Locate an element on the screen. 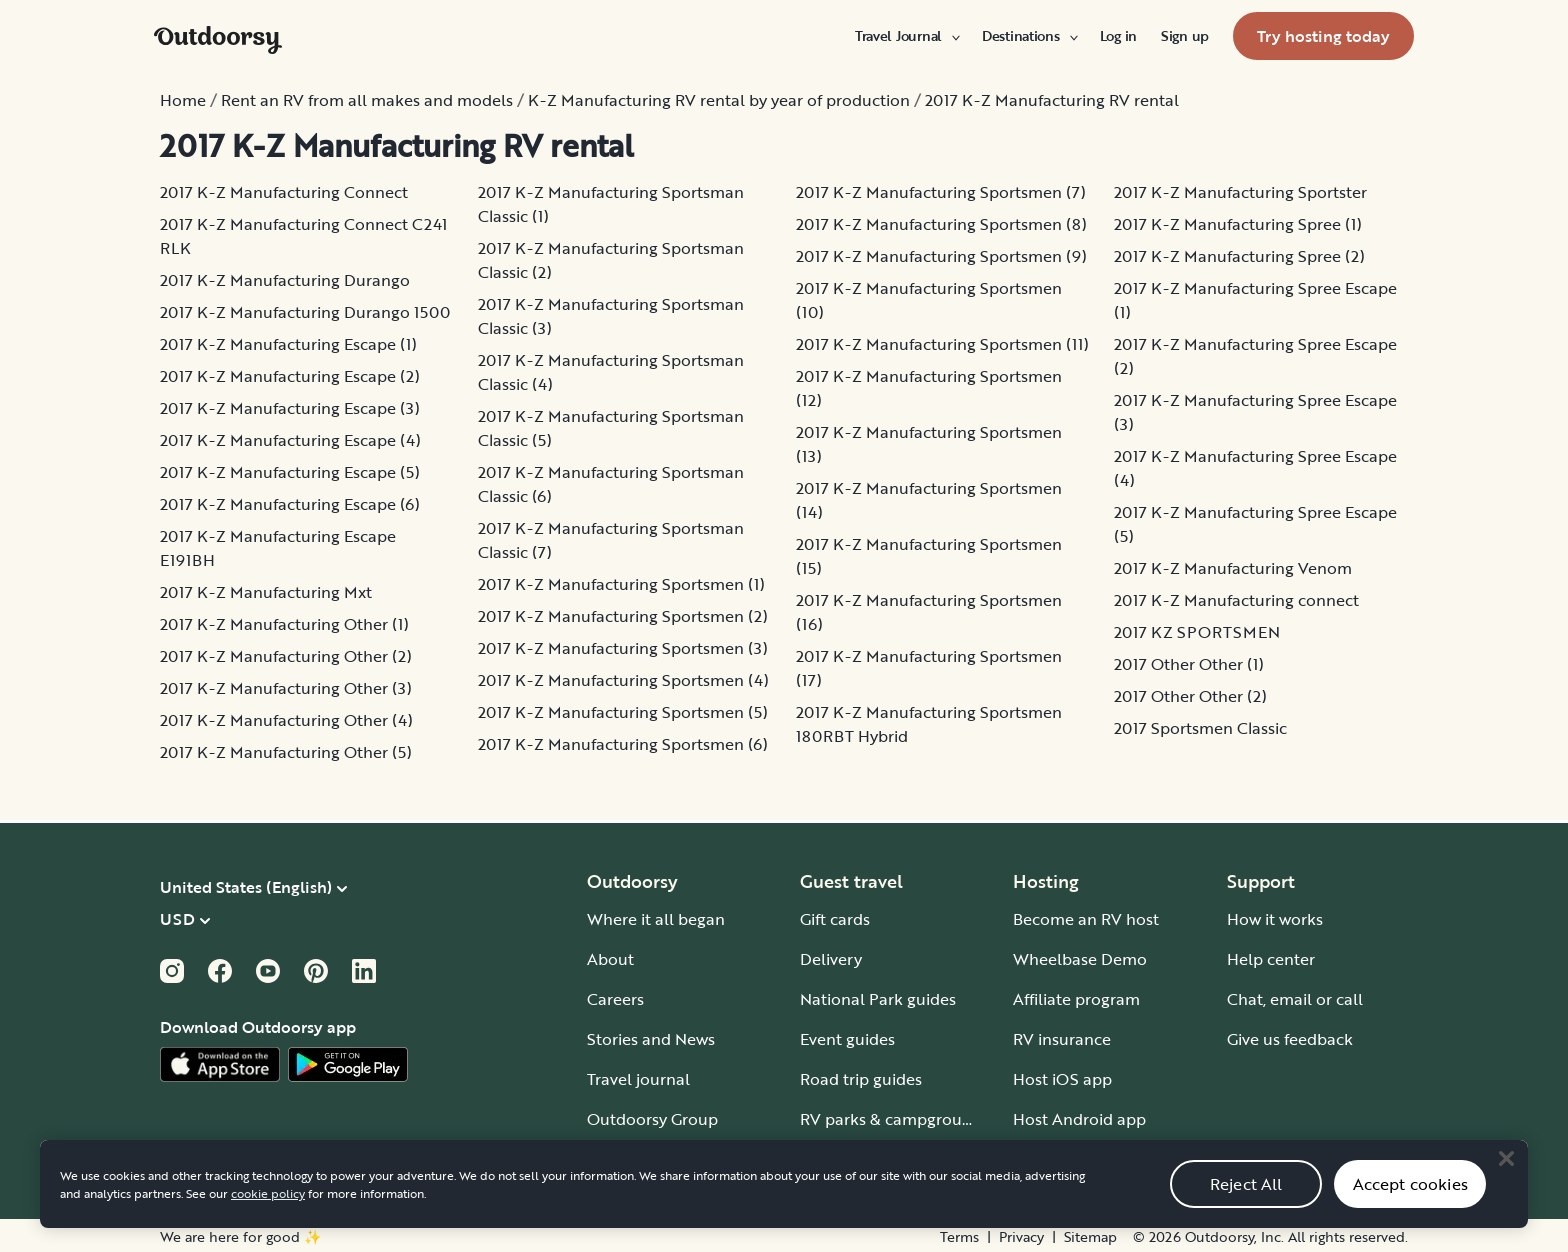 This screenshot has height=1252, width=1568. Wheelbase Demo is located at coordinates (1080, 959).